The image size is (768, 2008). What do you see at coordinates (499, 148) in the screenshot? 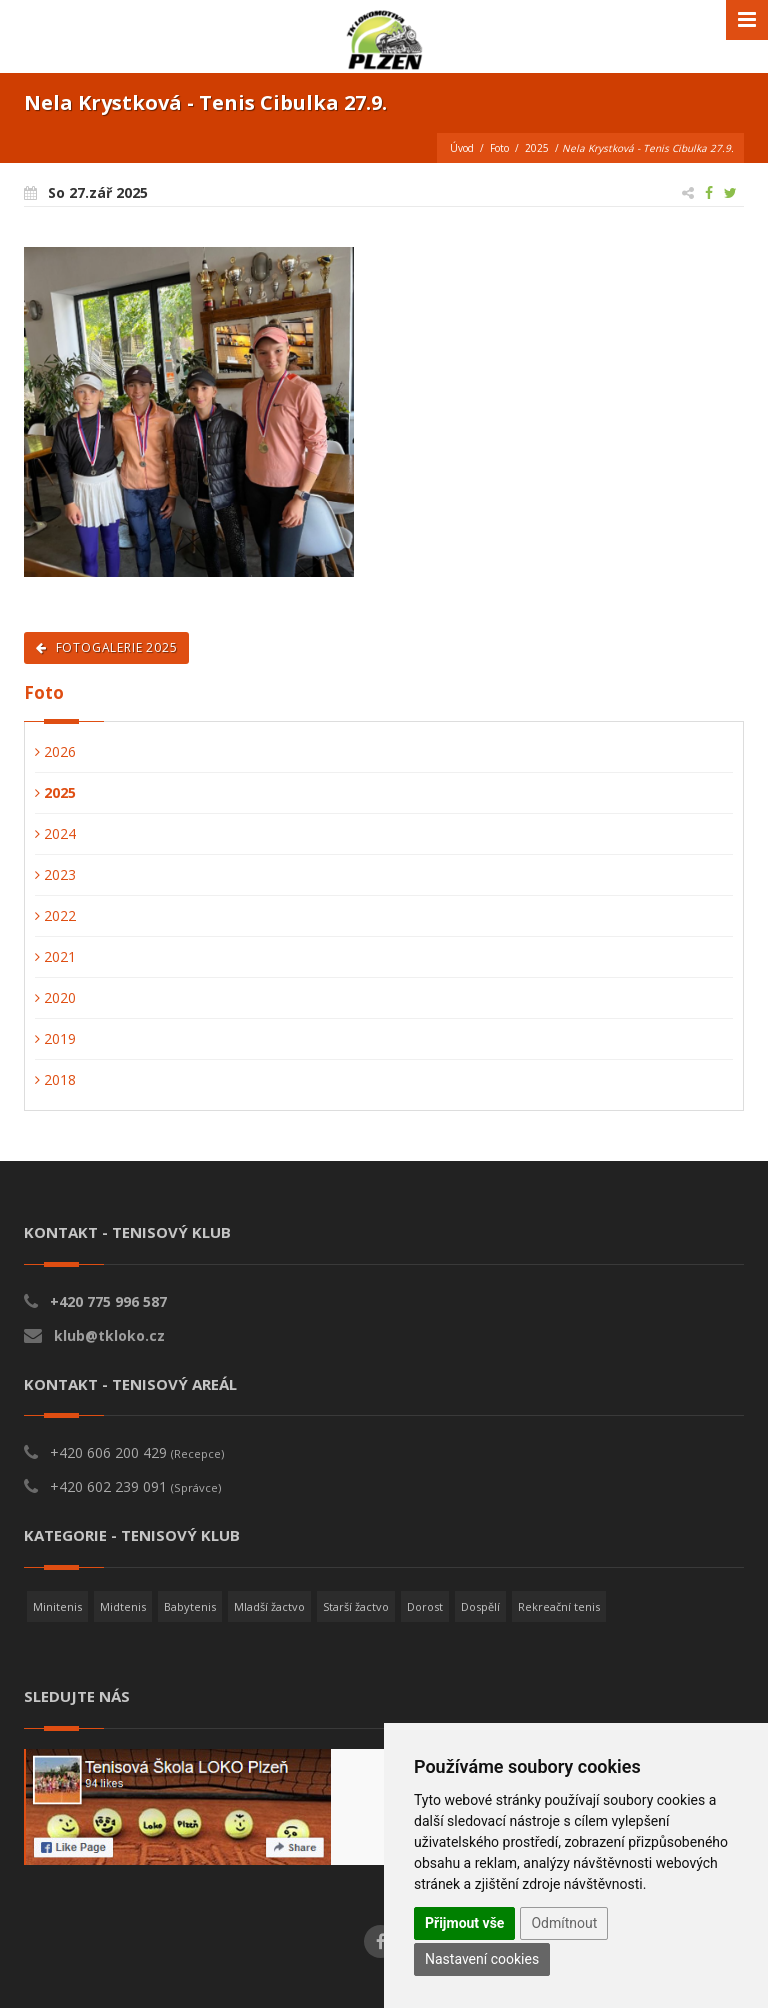
I see `Foto` at bounding box center [499, 148].